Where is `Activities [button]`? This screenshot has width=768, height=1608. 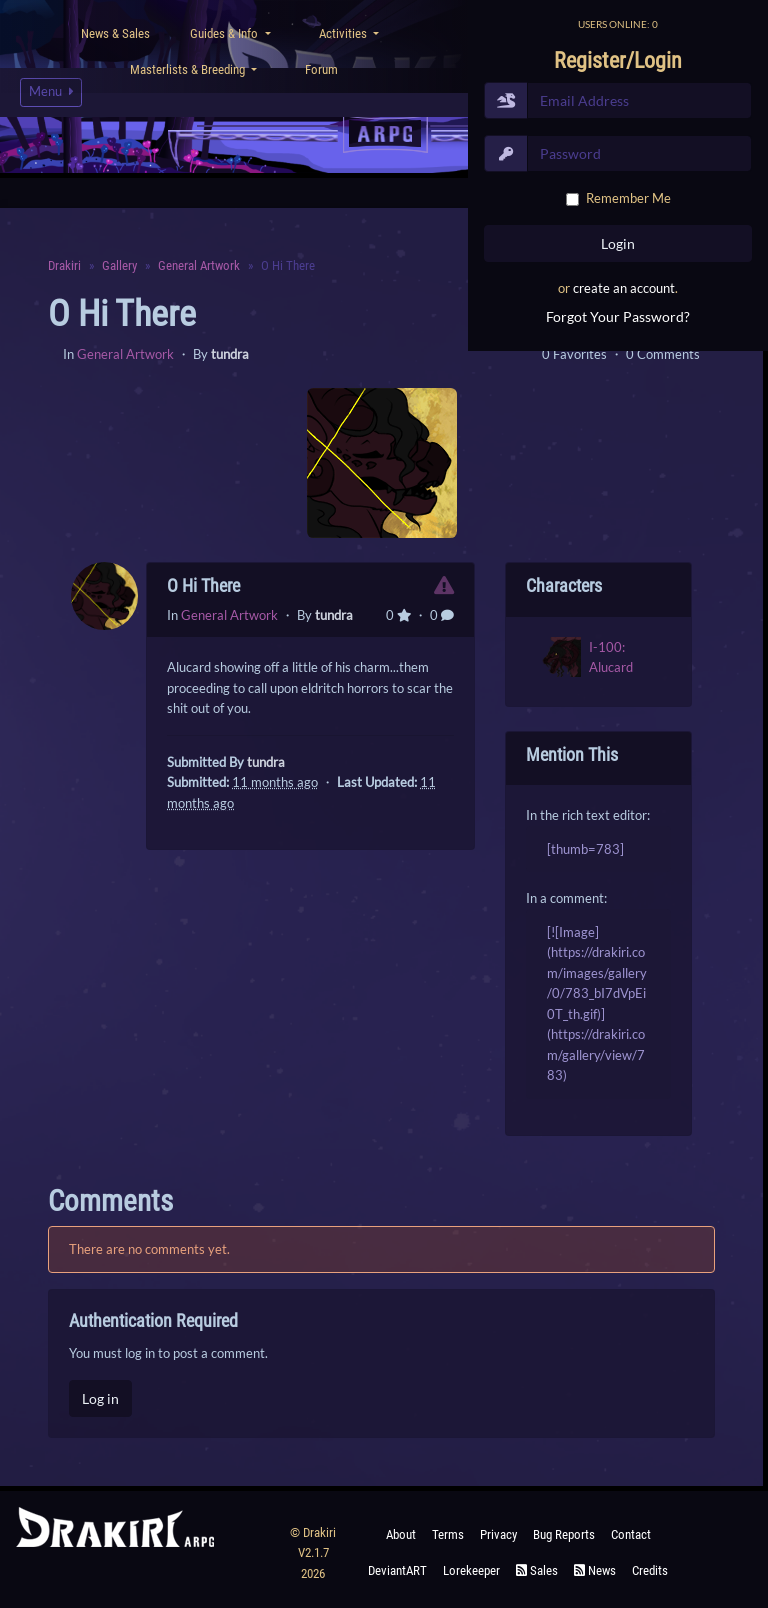 Activities [button] is located at coordinates (344, 33).